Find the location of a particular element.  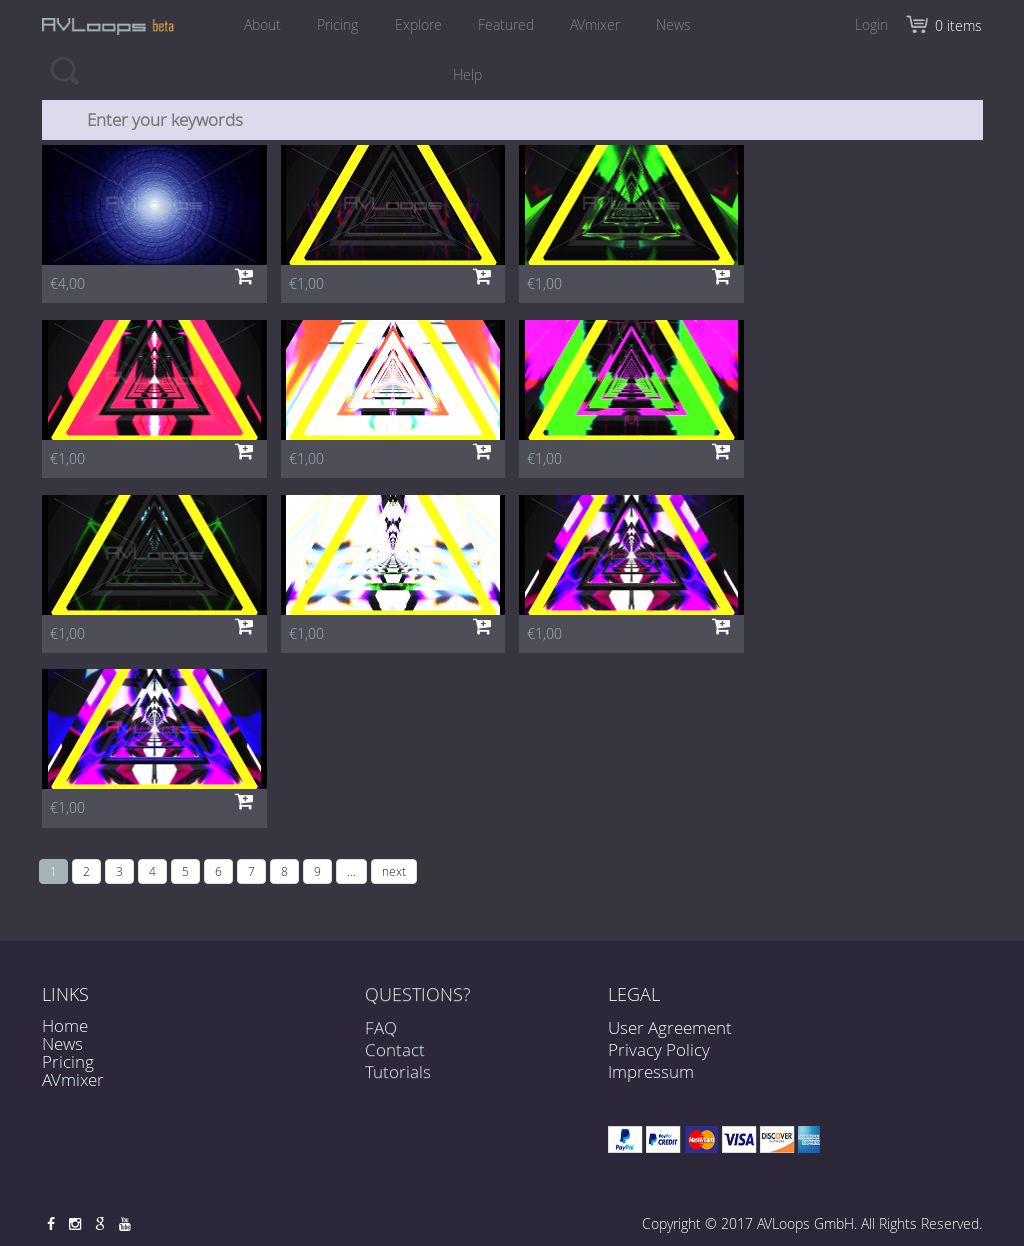

Featured is located at coordinates (507, 24).